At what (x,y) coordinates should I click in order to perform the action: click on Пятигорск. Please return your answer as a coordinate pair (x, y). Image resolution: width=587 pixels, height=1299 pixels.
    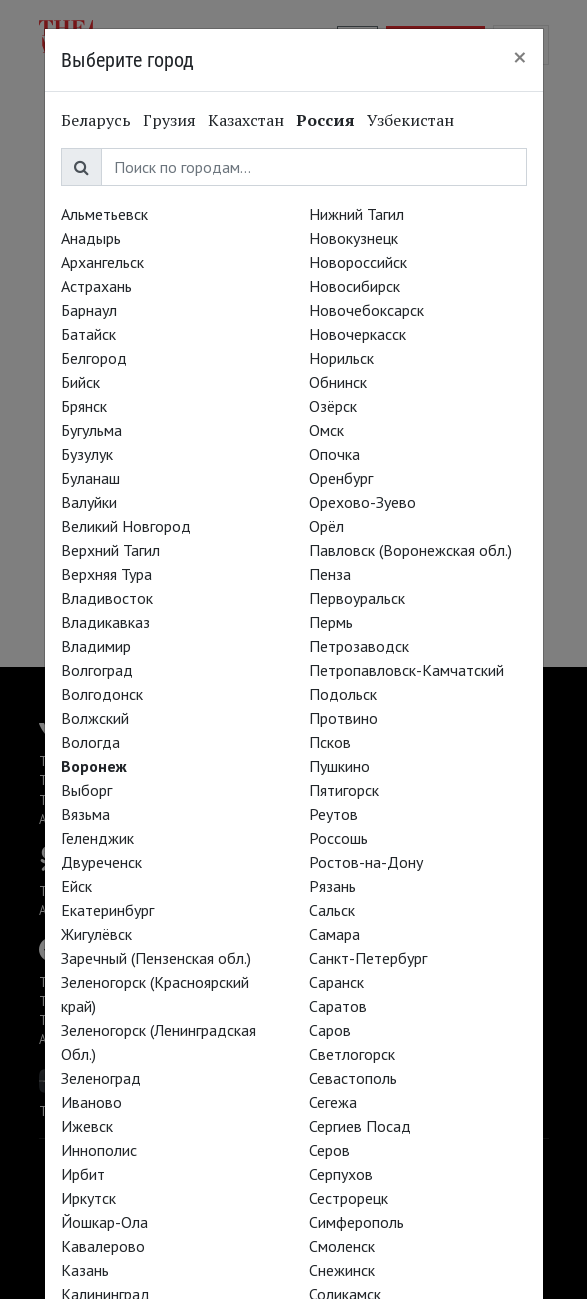
    Looking at the image, I should click on (344, 790).